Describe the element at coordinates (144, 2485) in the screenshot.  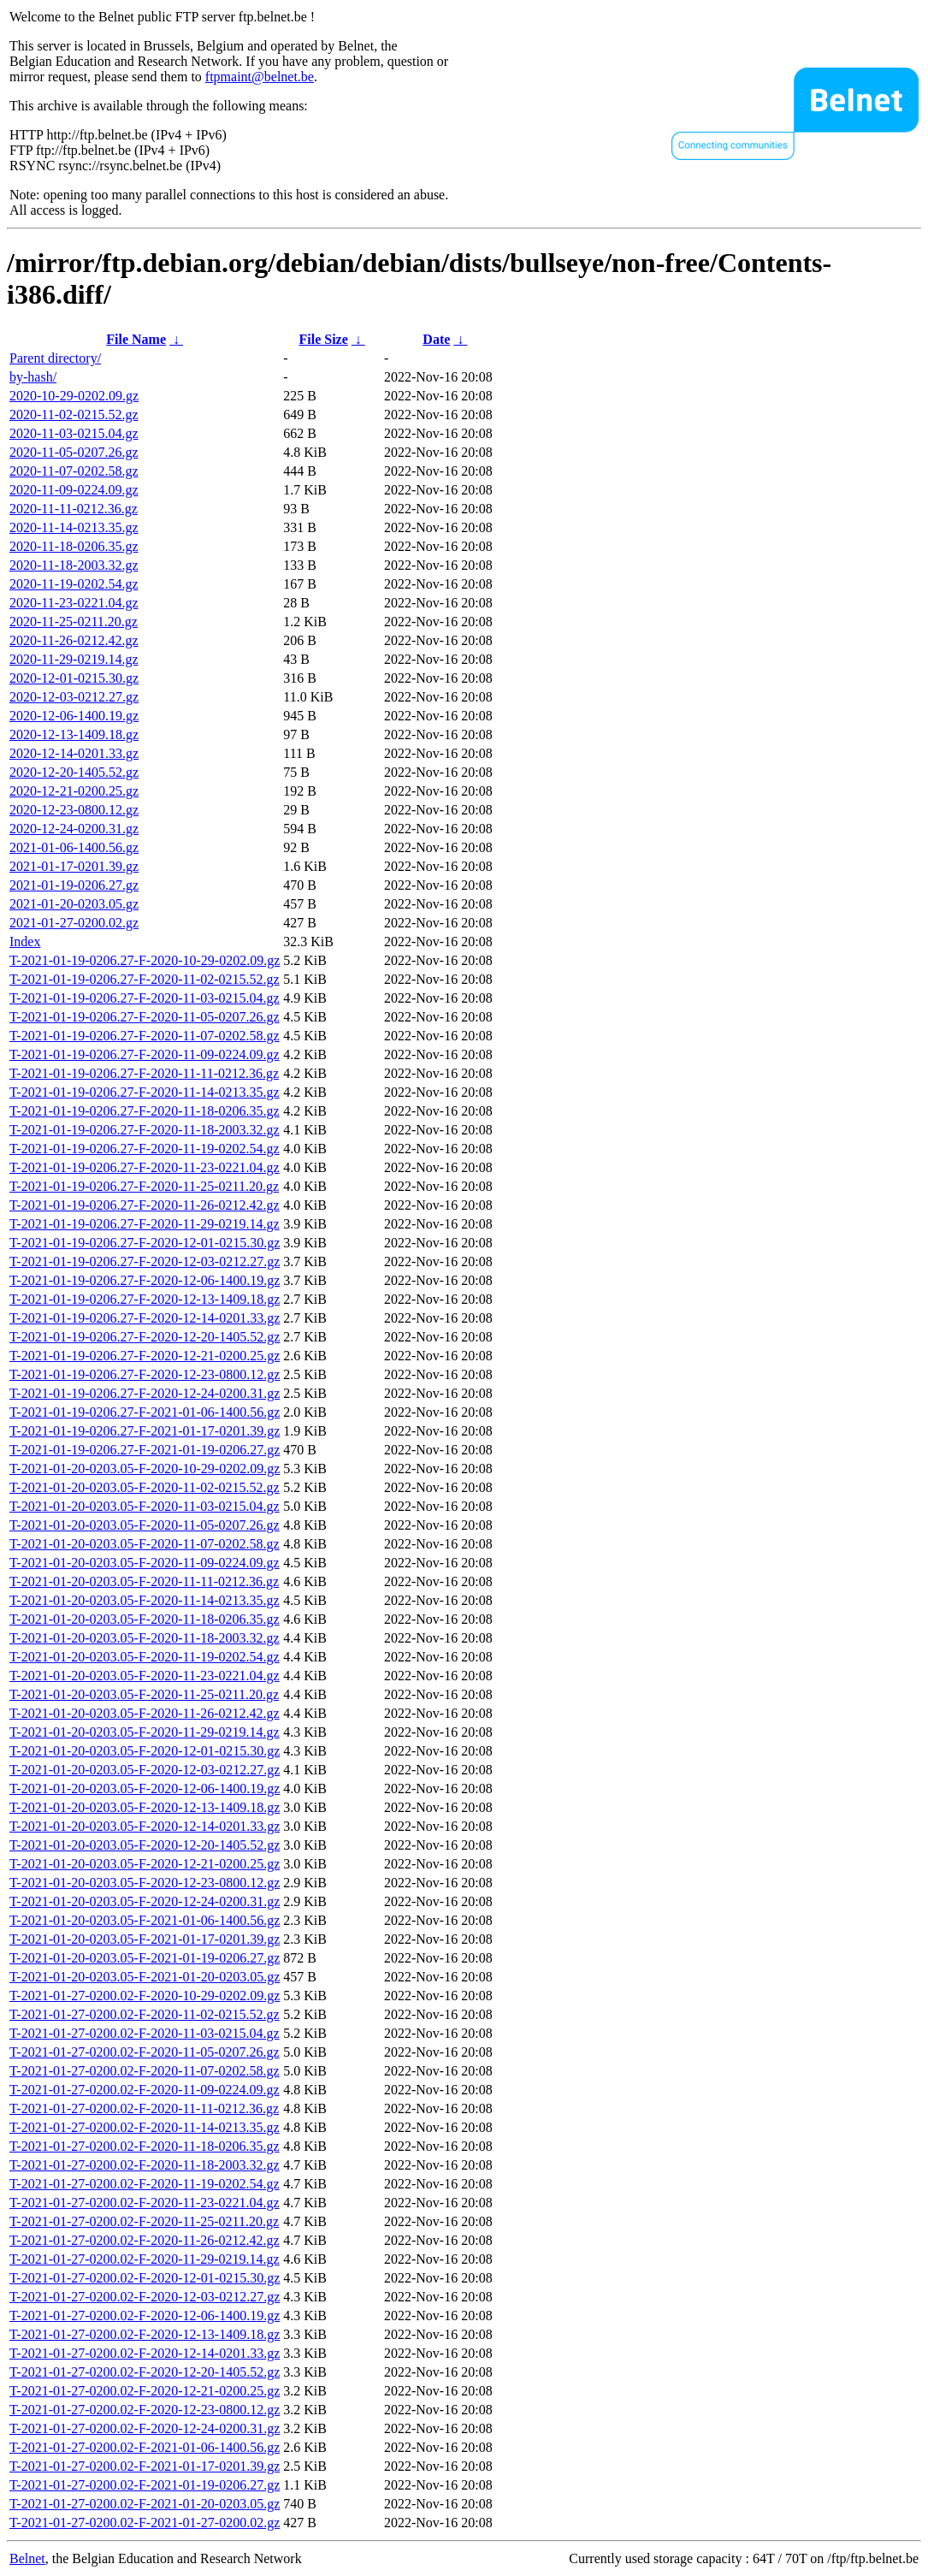
I see `T-2021-01-27-0200.02-F-2021-01-19-0206.27.gz` at that location.